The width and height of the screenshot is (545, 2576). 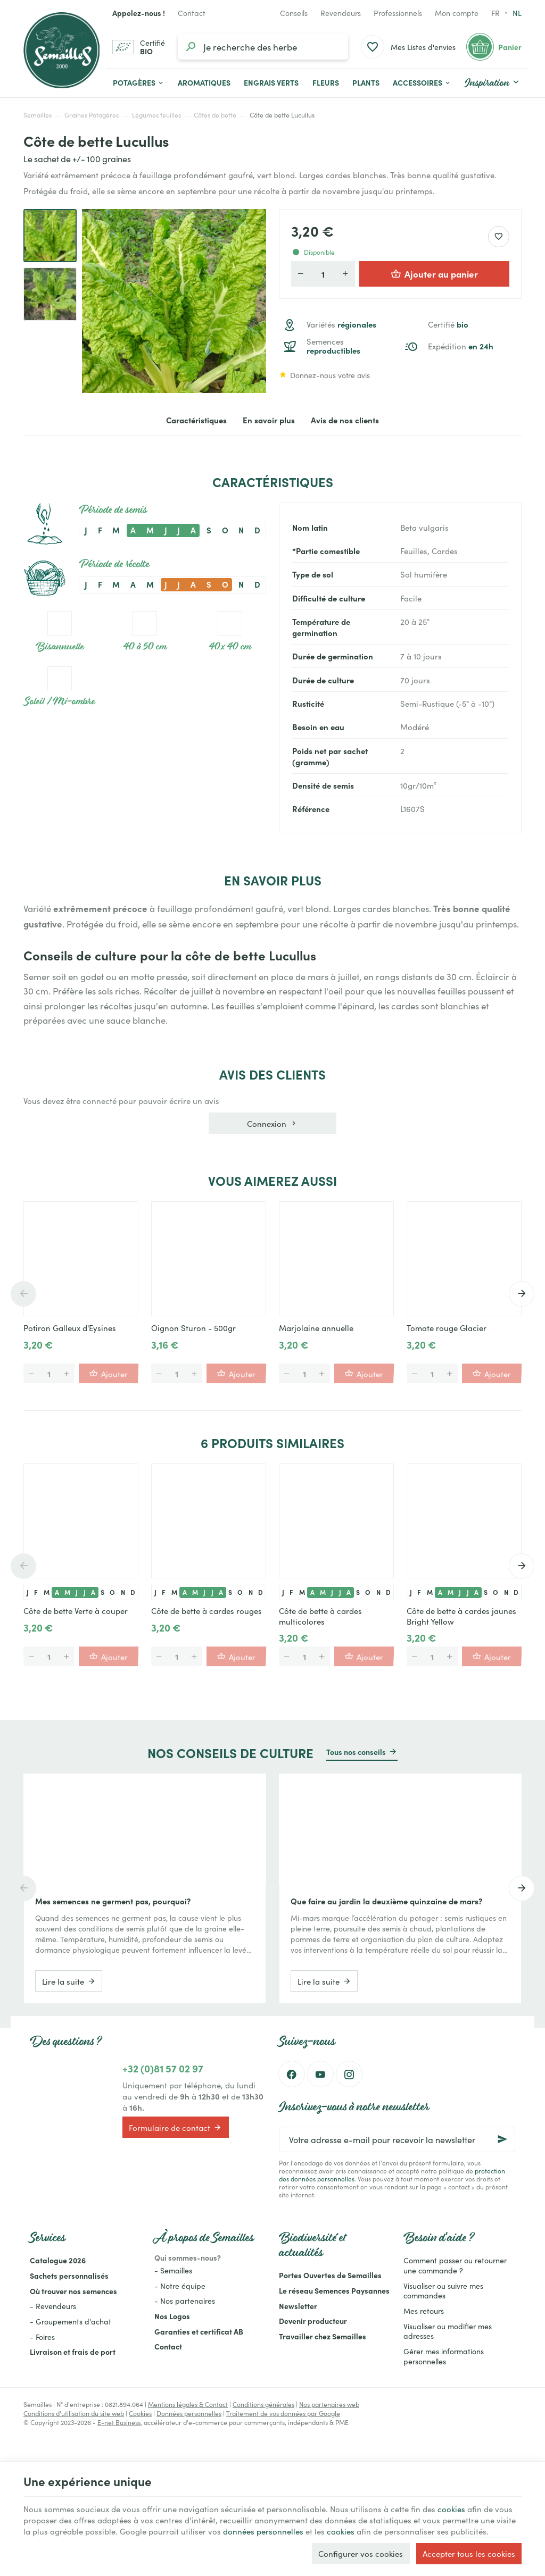 What do you see at coordinates (42, 2336) in the screenshot?
I see `- Foires` at bounding box center [42, 2336].